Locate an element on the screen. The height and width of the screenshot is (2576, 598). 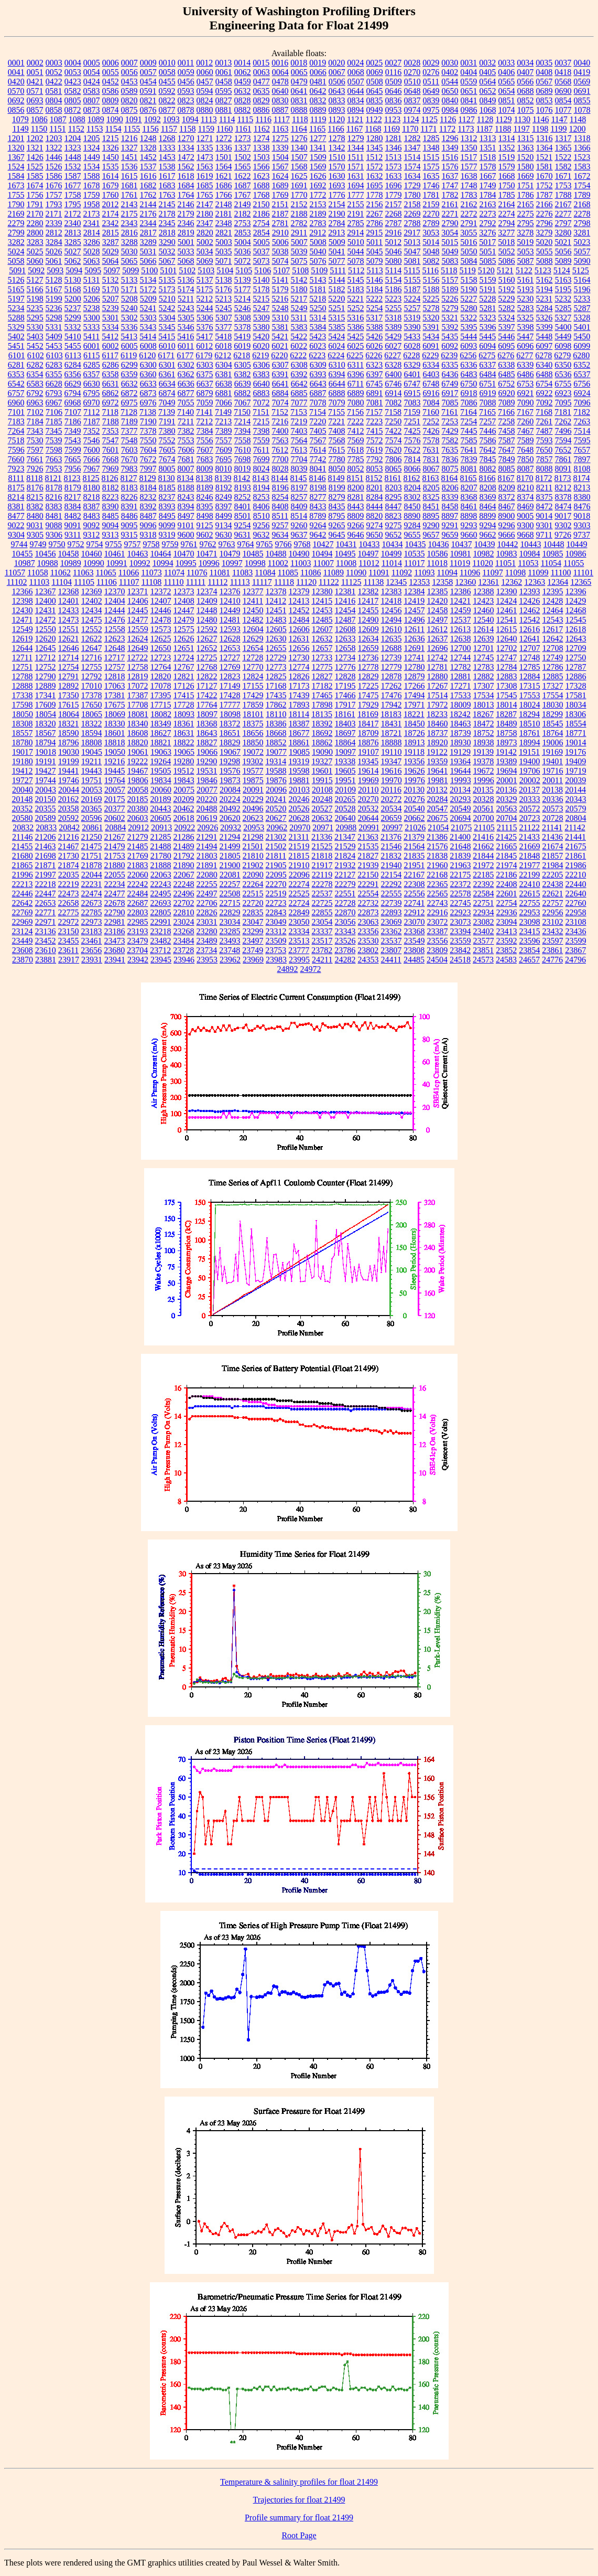
7597 is located at coordinates (35, 449).